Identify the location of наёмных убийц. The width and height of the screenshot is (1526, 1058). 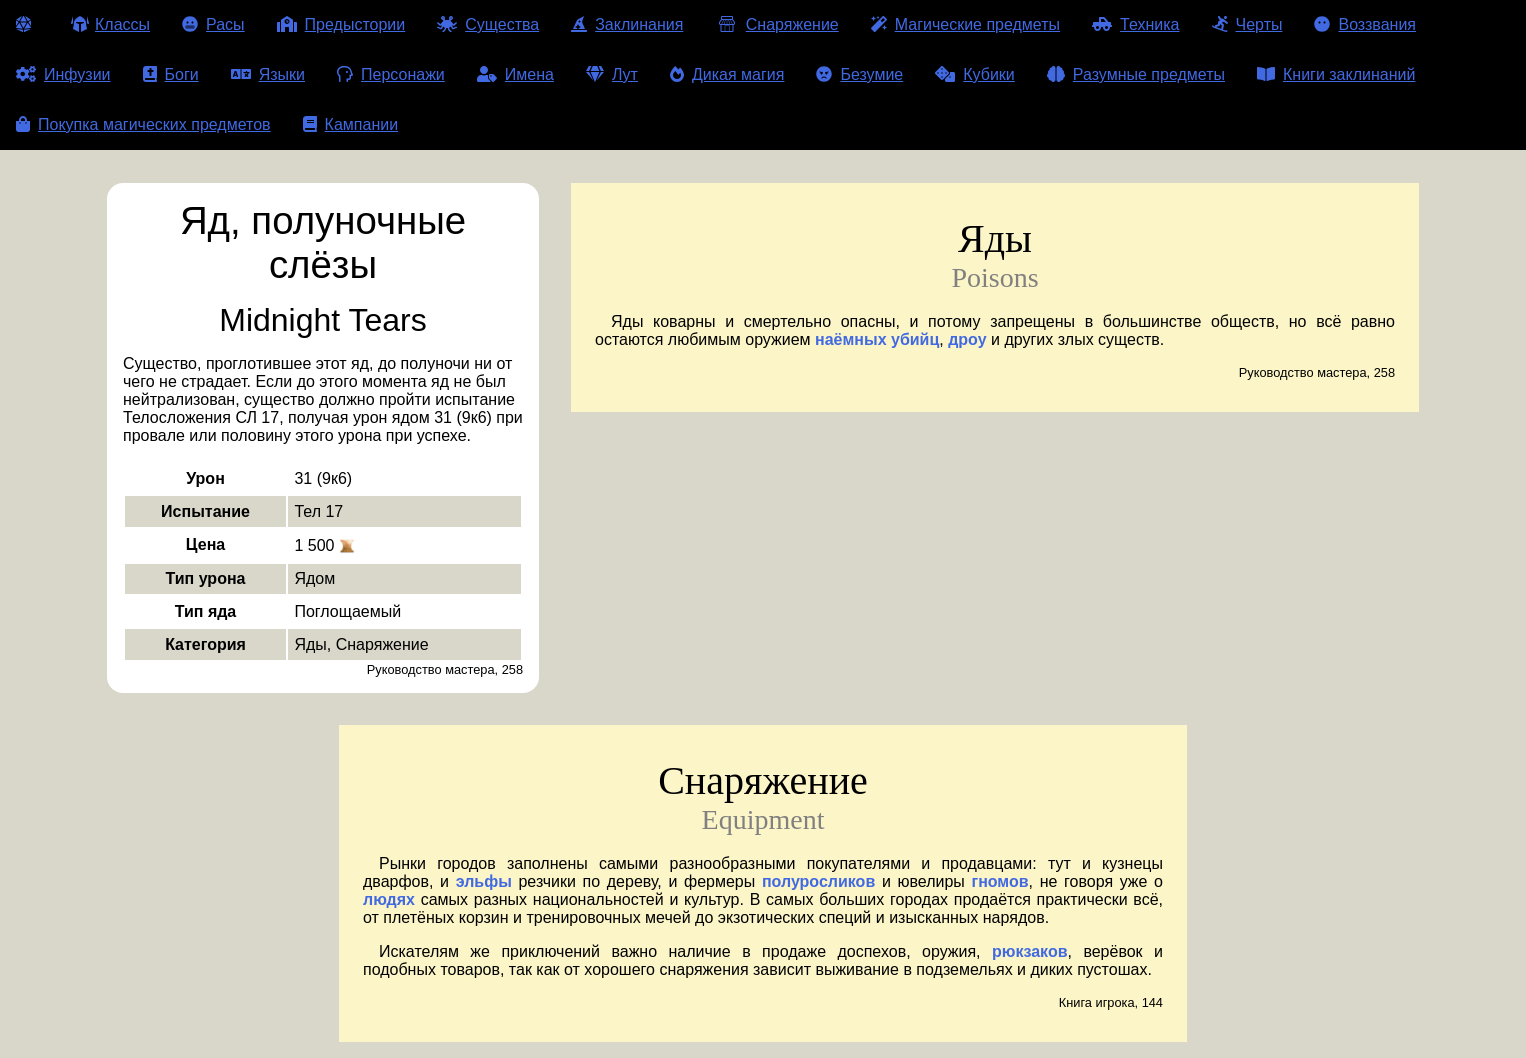
(877, 339).